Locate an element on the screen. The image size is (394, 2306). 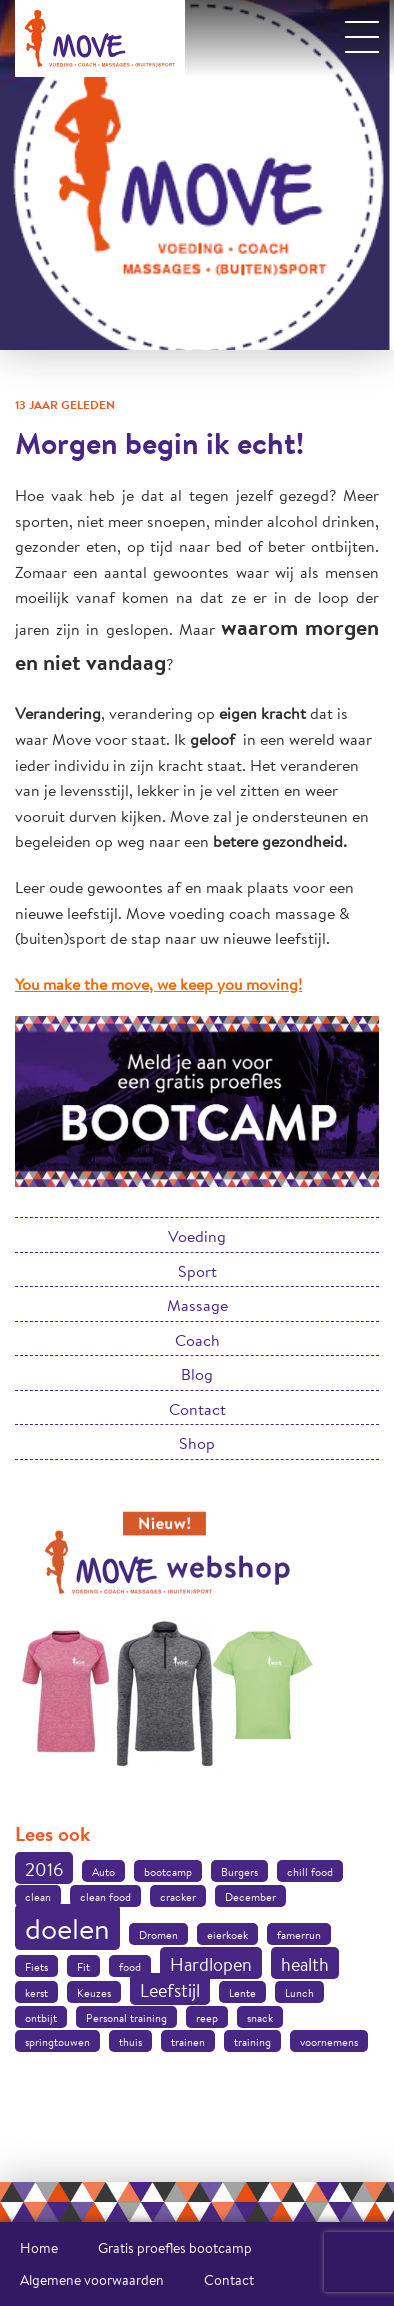
Algemene voorwaarden is located at coordinates (92, 2280).